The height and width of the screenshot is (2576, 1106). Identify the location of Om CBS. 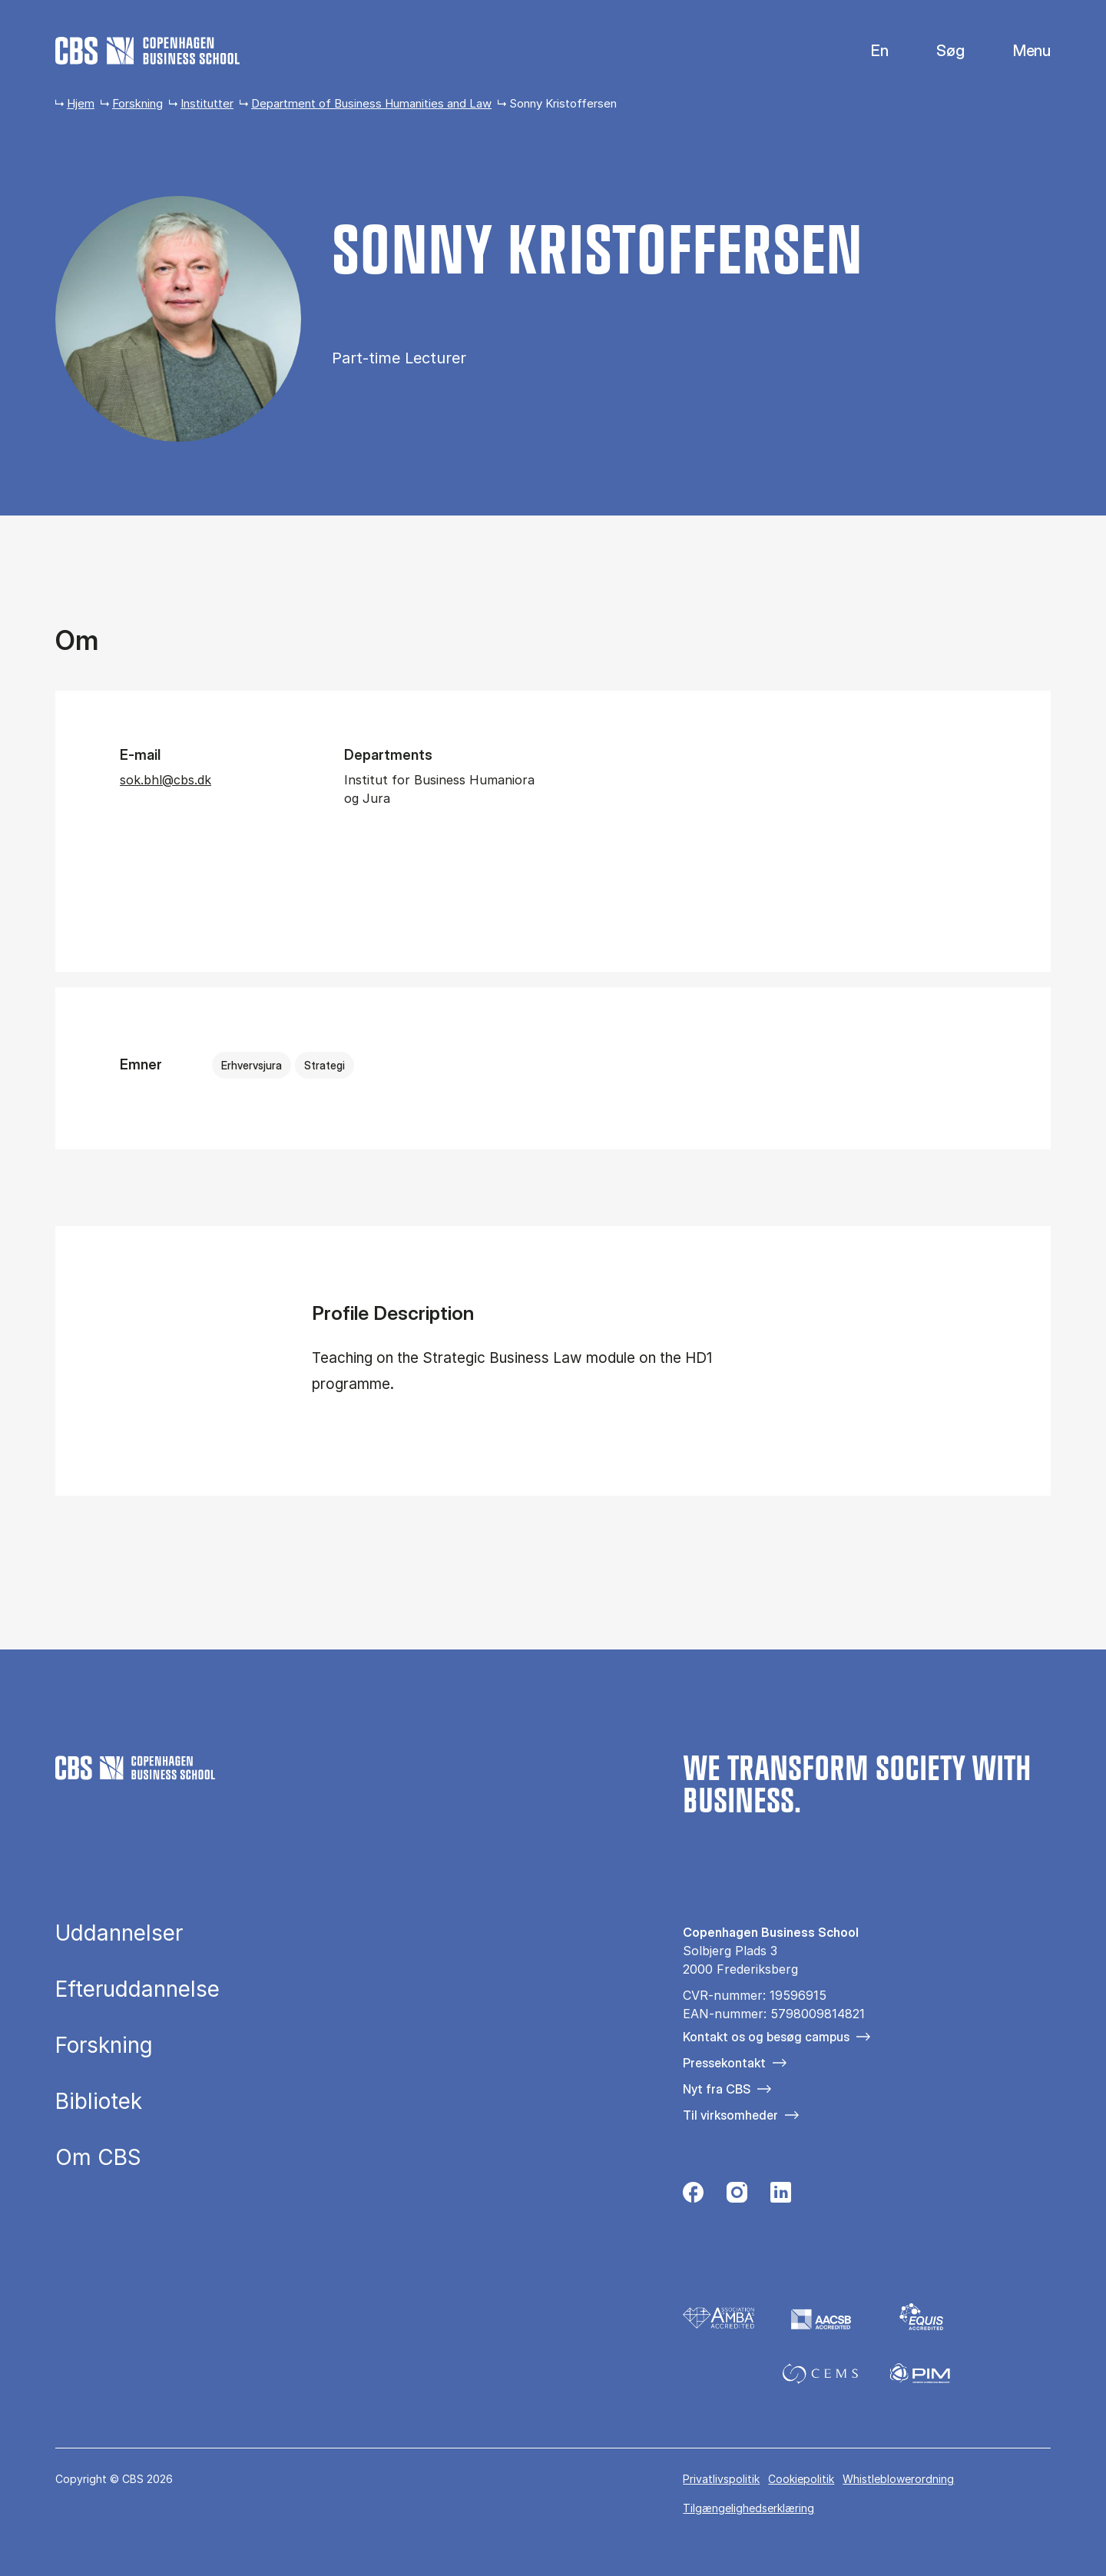
(98, 2158).